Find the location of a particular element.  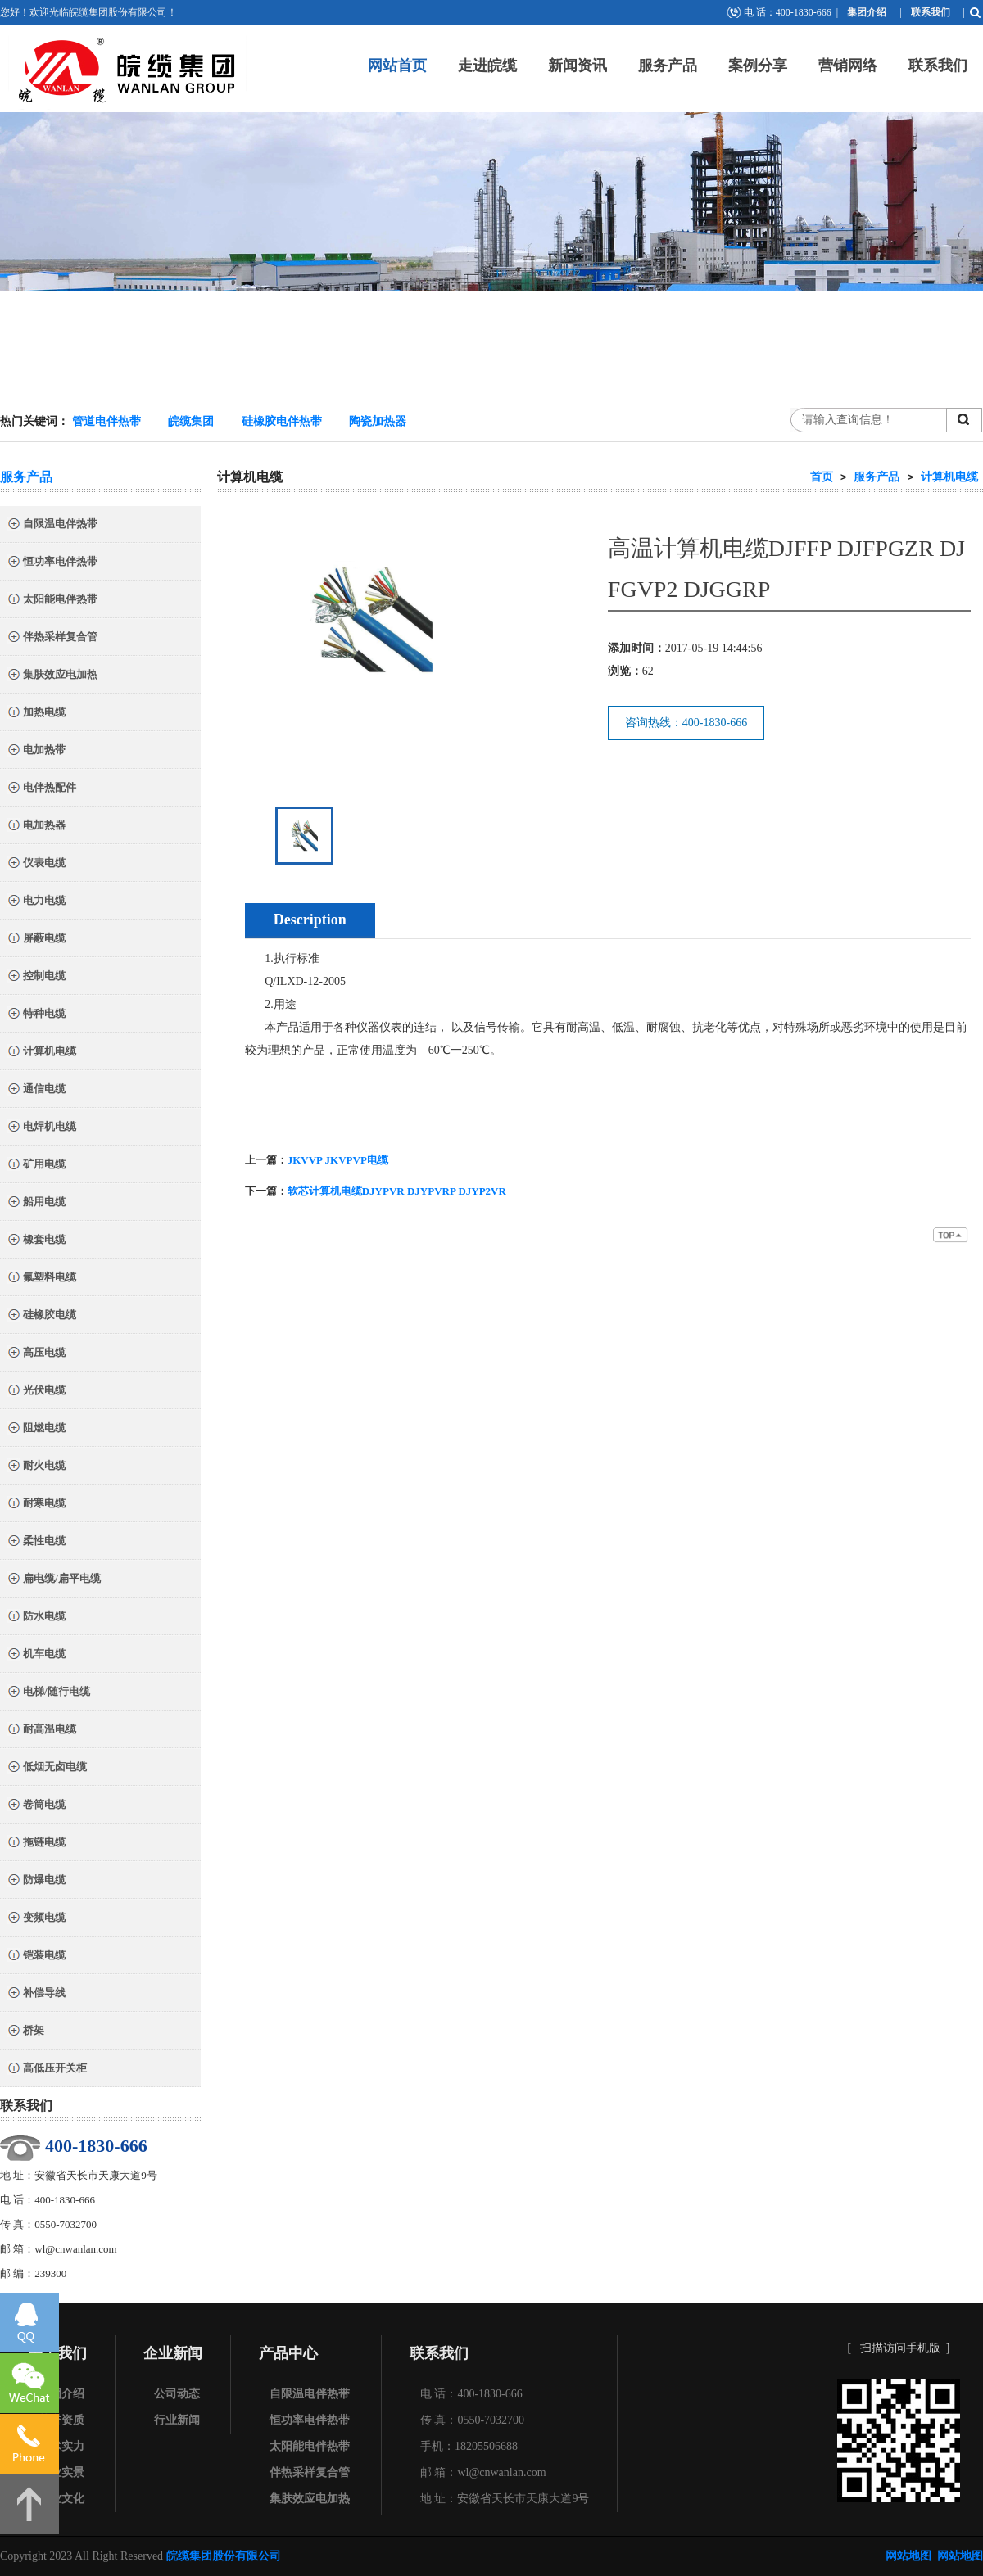

阻燃电缆 is located at coordinates (36, 1429).